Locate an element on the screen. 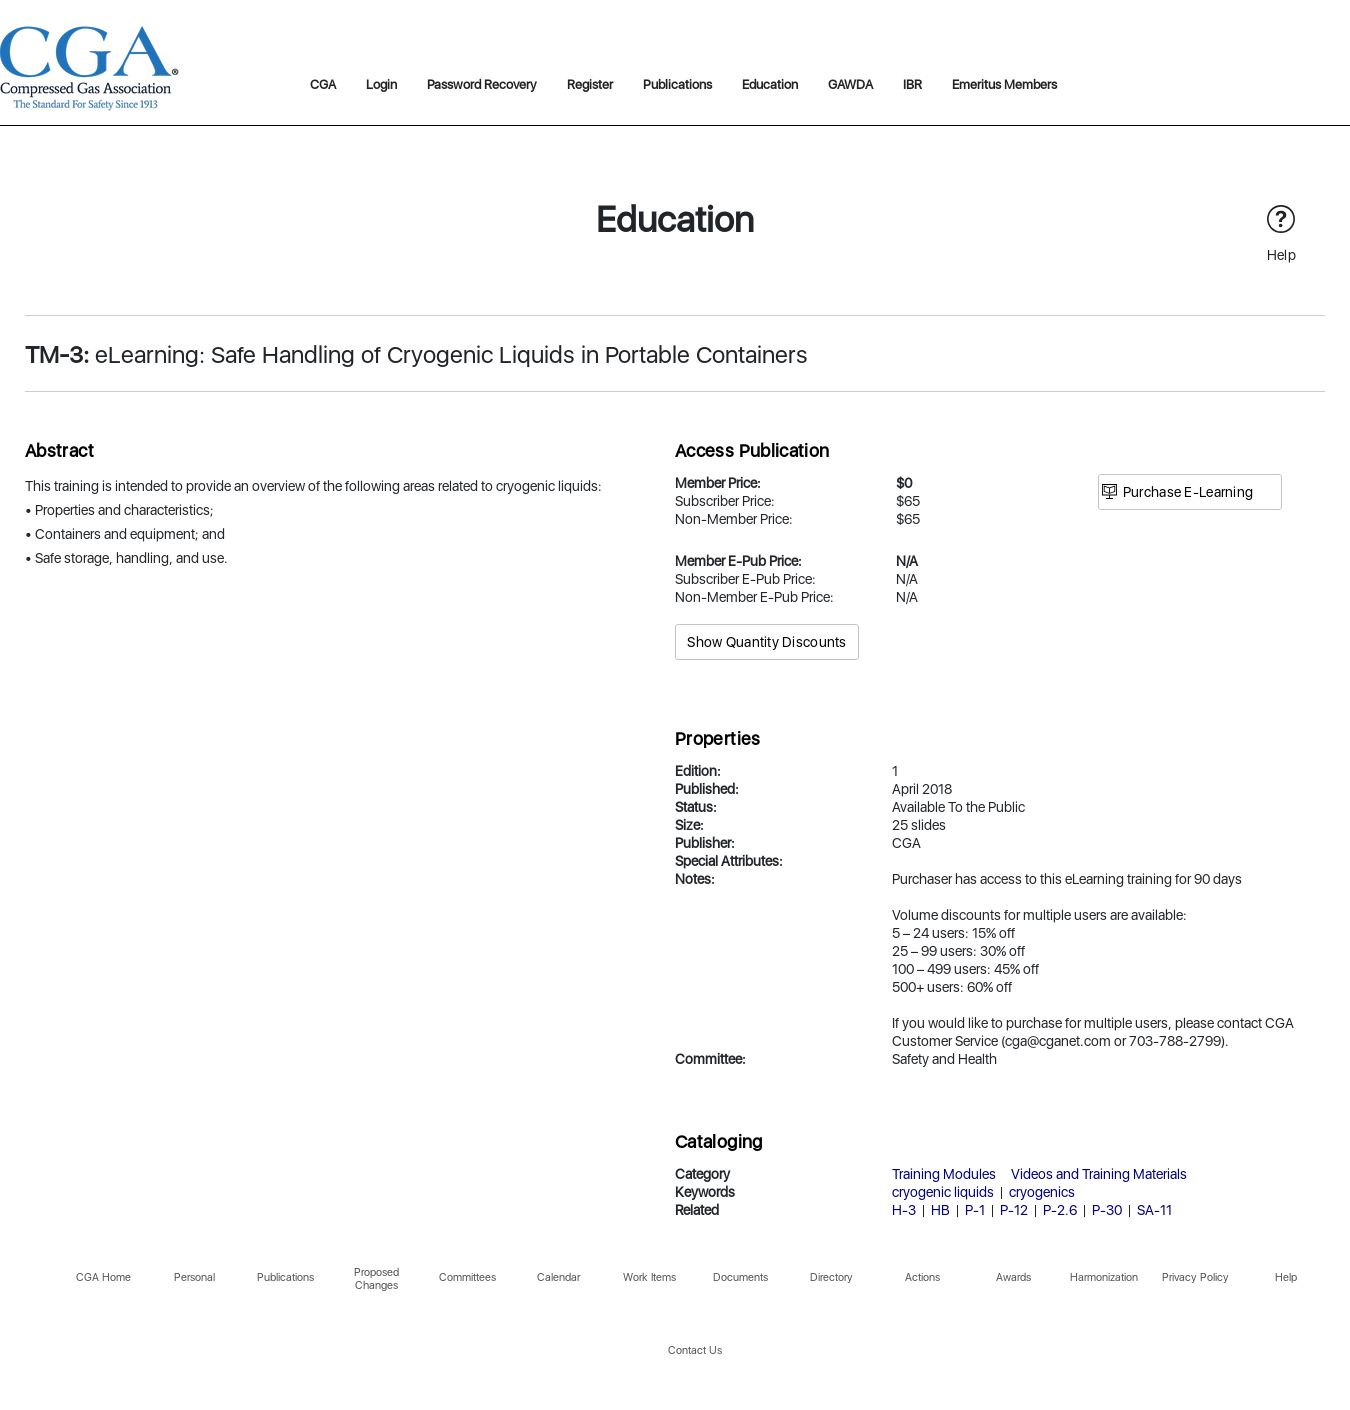  IBR is located at coordinates (912, 84).